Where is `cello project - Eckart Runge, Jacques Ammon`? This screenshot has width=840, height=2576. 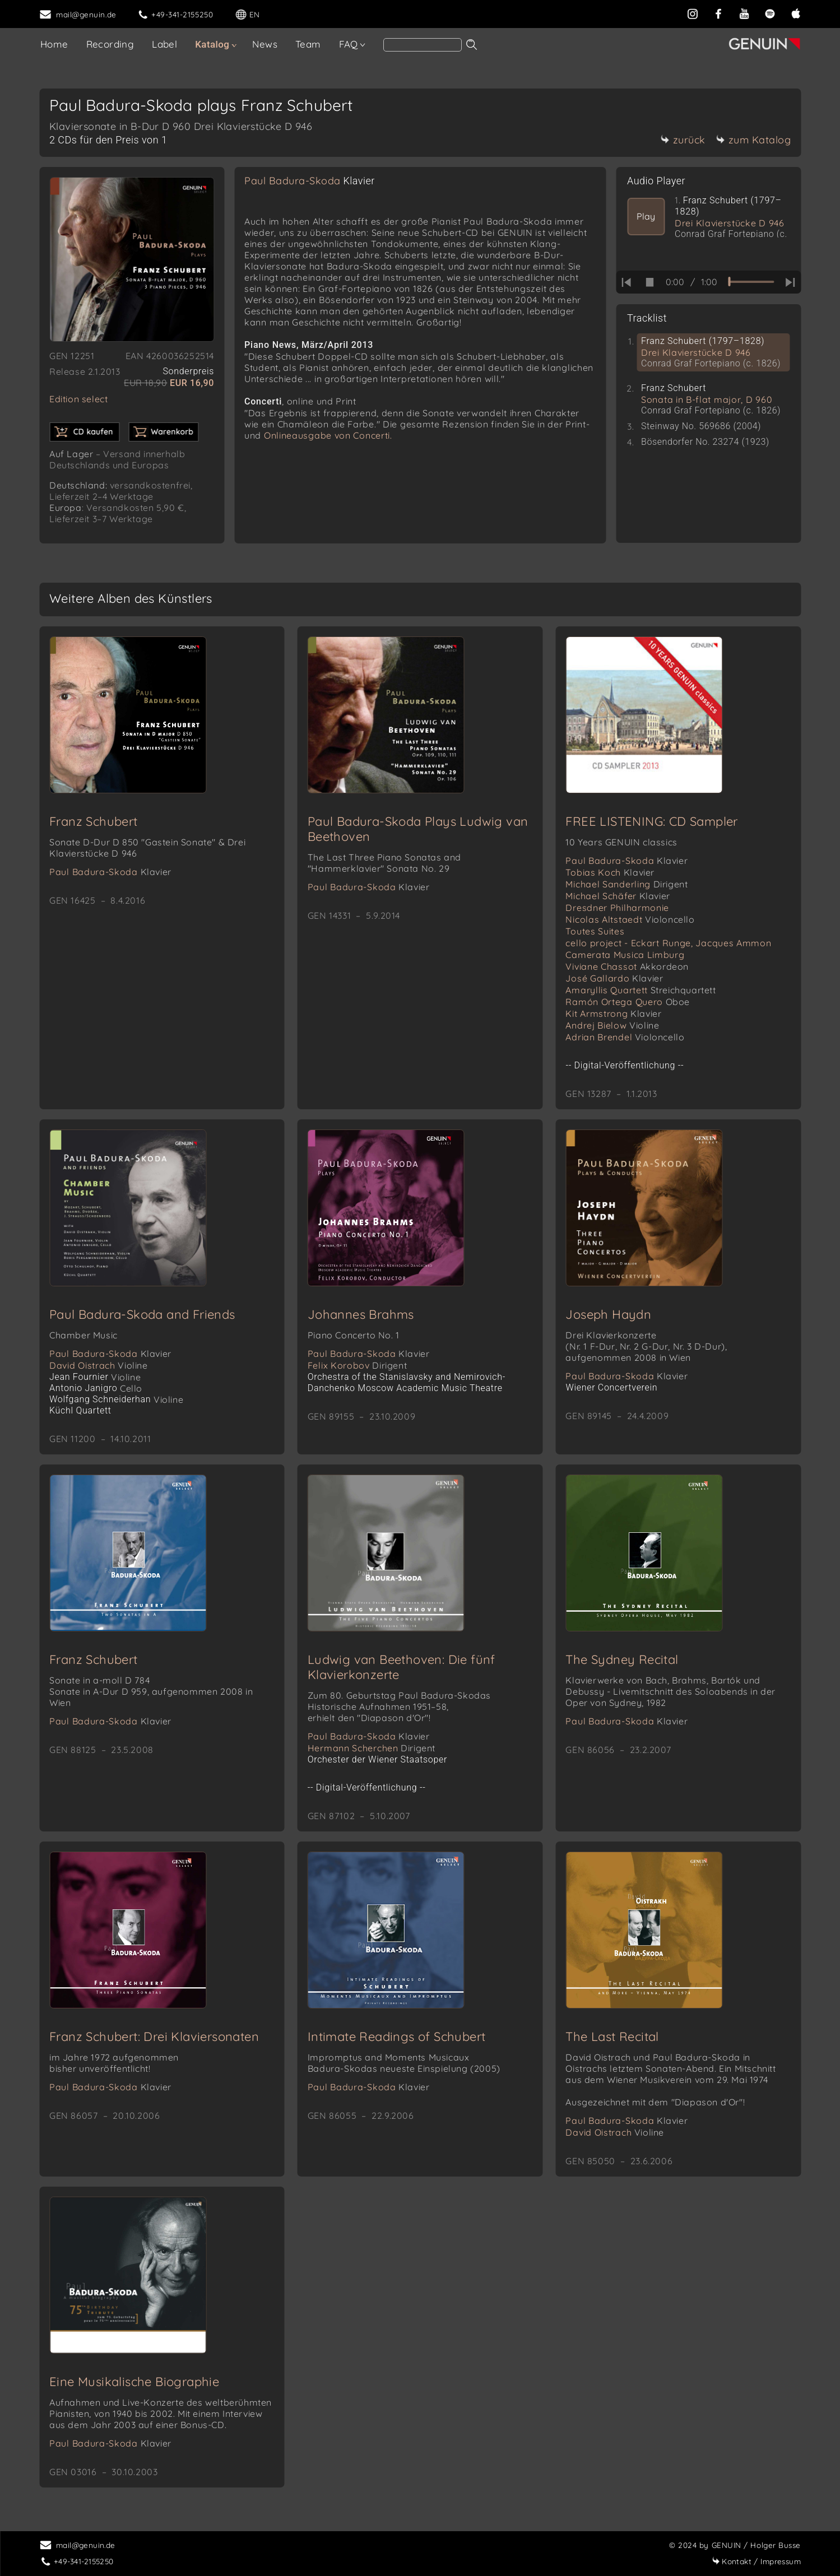
cello project - Eckart Runge, Jacques Ammon is located at coordinates (668, 942).